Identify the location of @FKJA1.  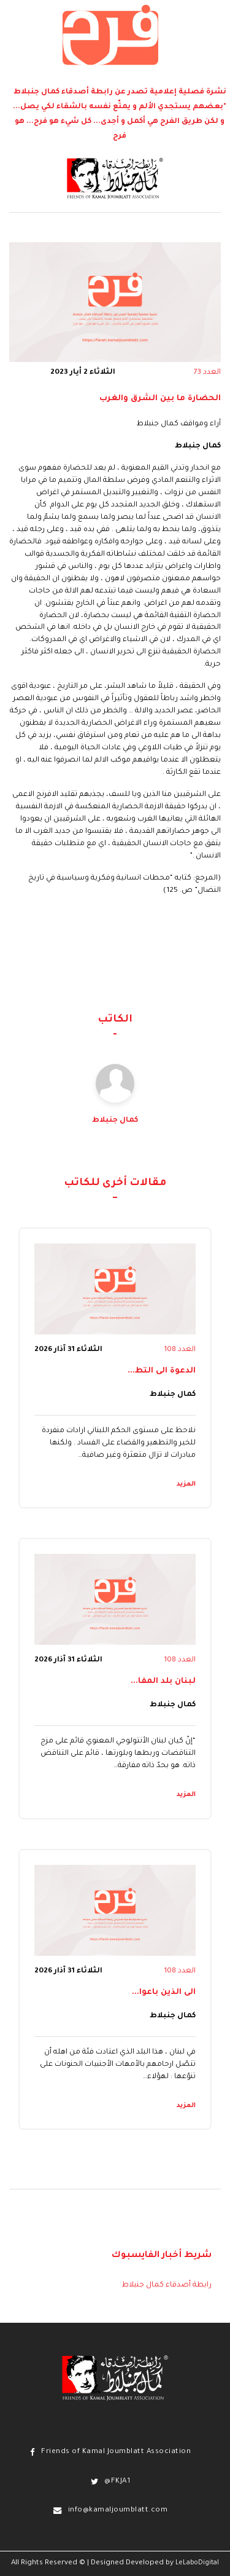
(117, 2482).